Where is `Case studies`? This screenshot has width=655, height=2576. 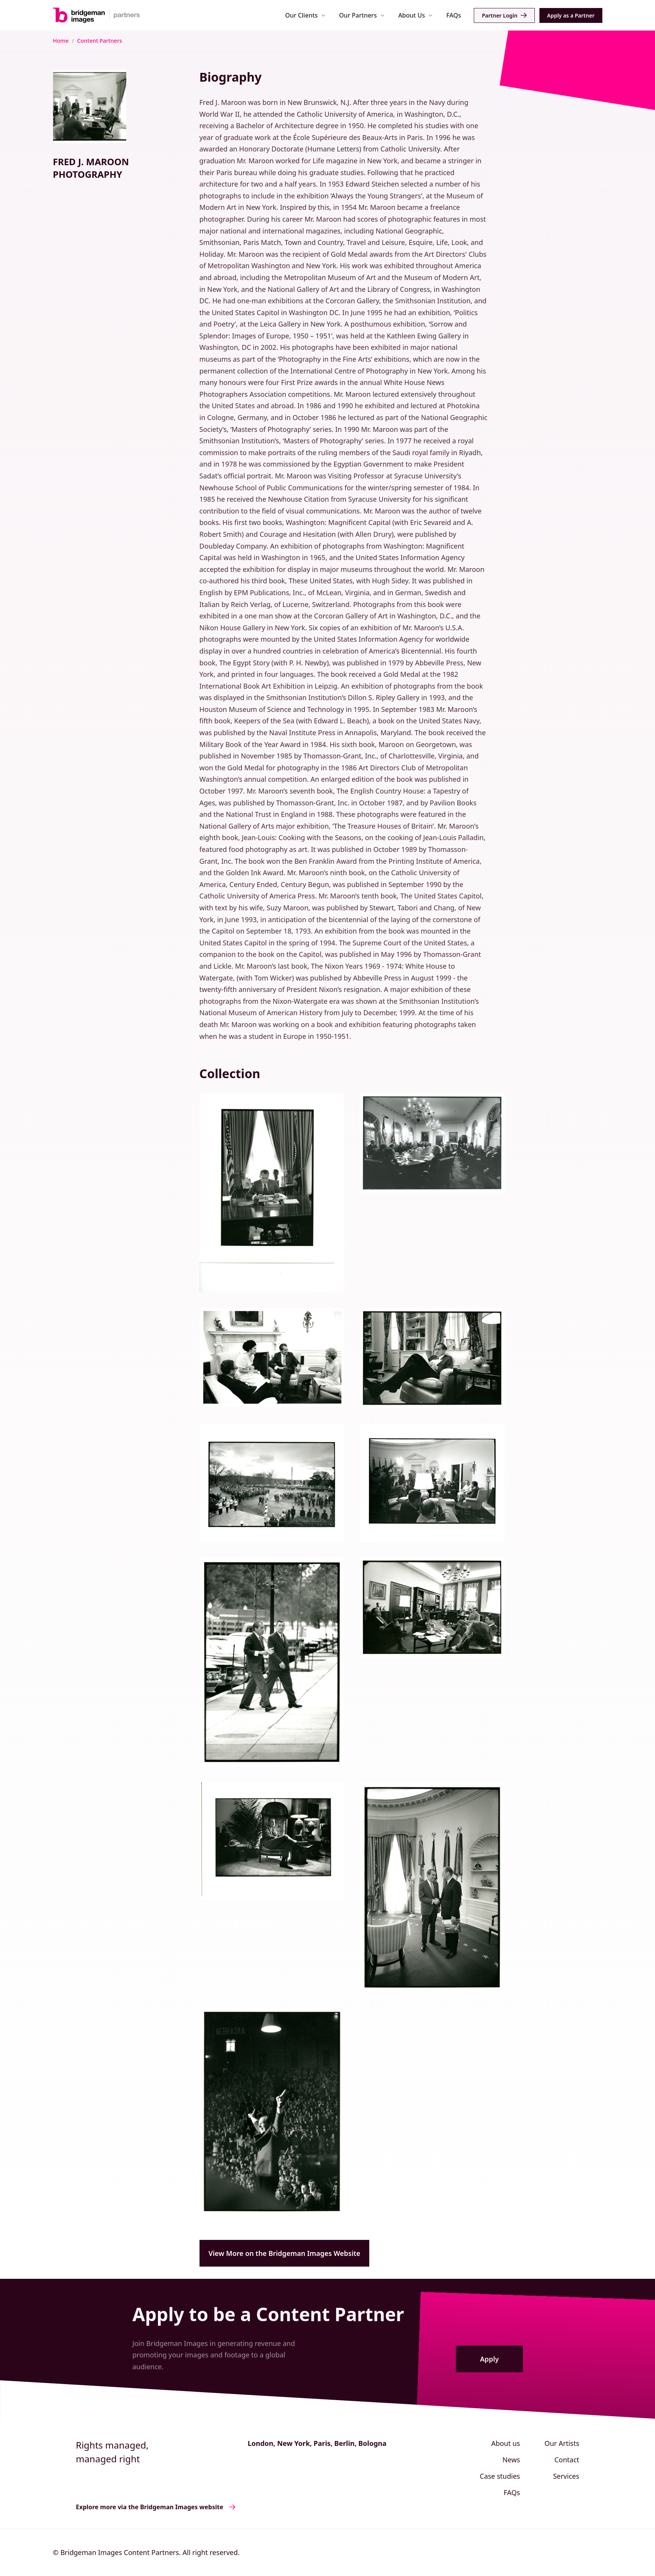 Case studies is located at coordinates (500, 2476).